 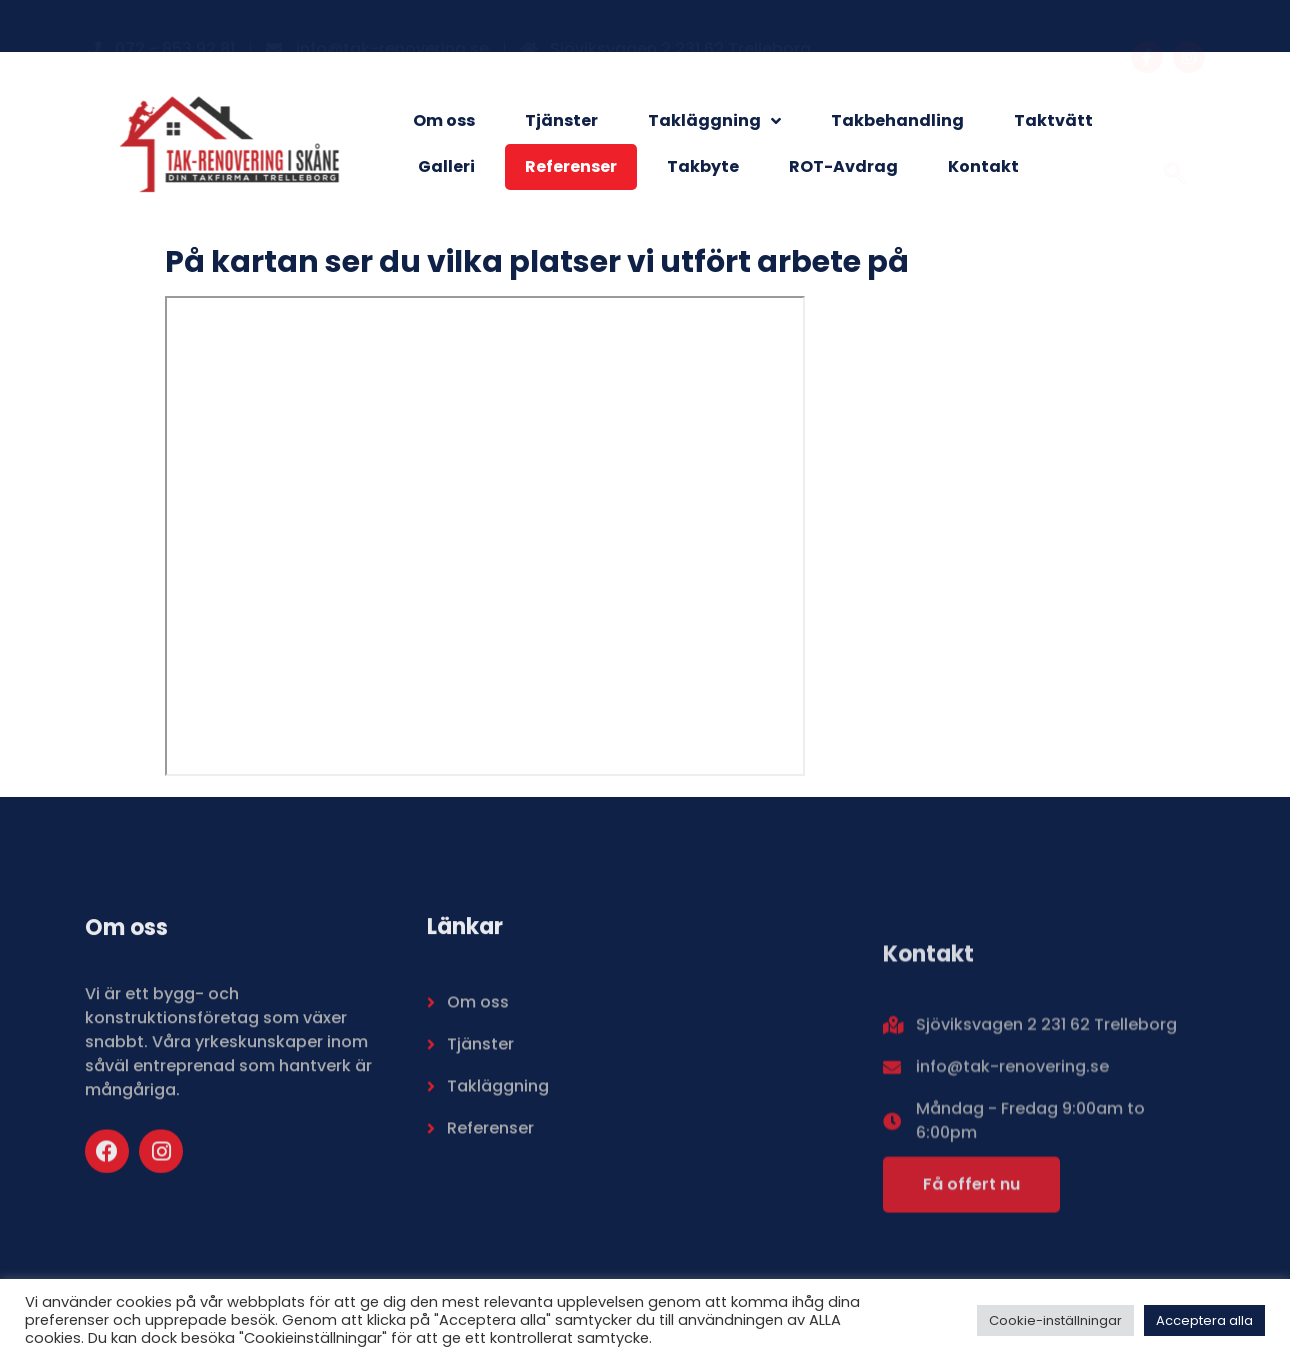 What do you see at coordinates (1053, 120) in the screenshot?
I see `Taktvätt` at bounding box center [1053, 120].